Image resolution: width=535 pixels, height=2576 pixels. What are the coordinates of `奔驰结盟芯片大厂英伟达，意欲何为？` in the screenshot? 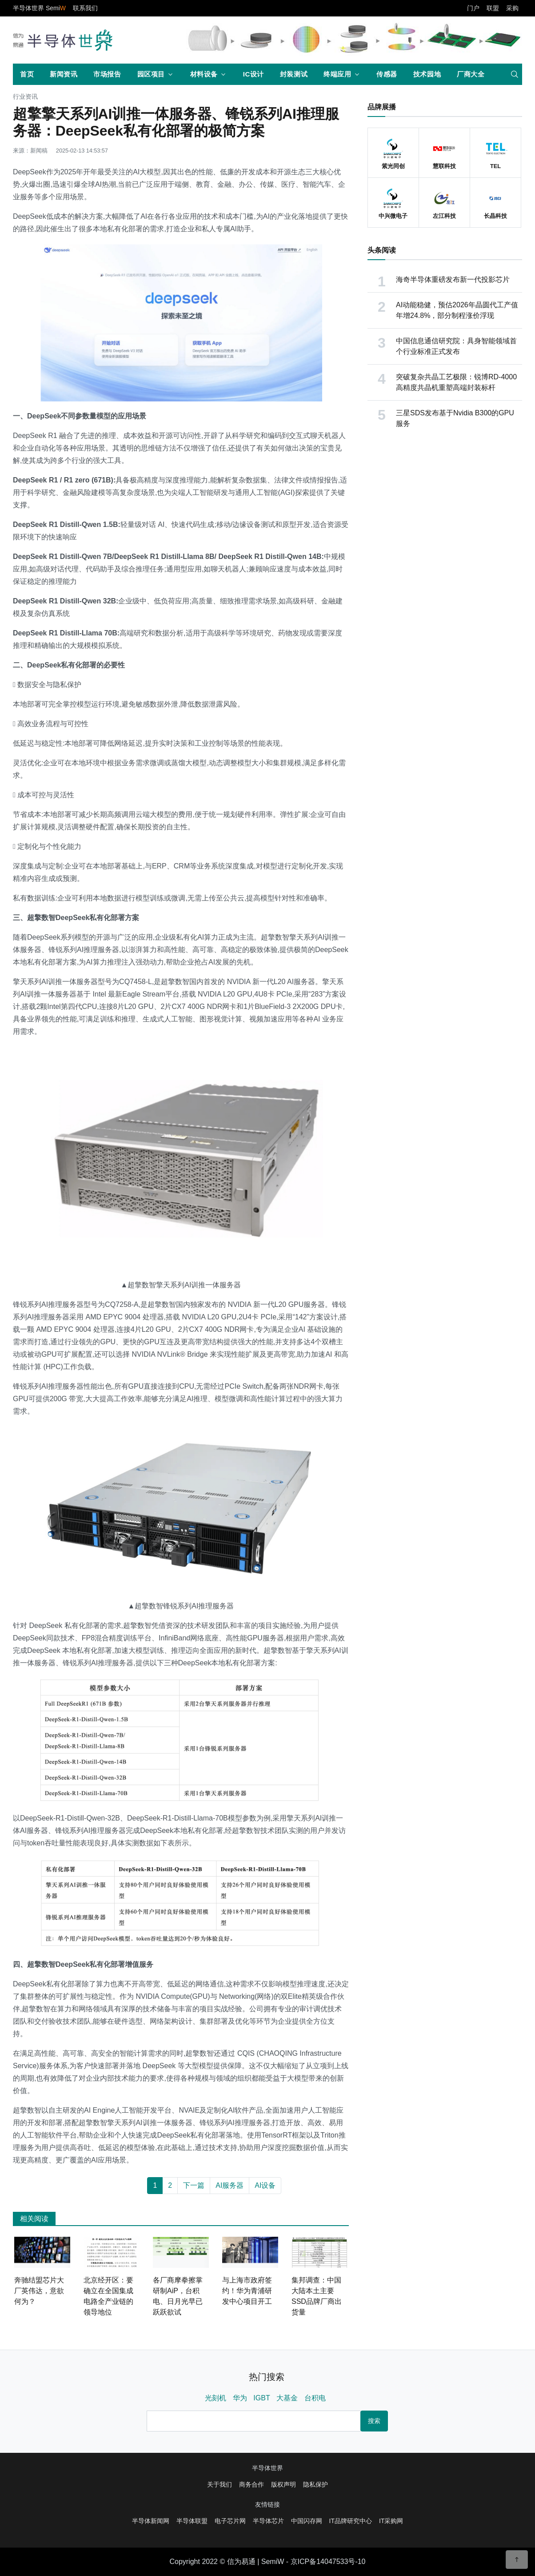 It's located at (39, 2290).